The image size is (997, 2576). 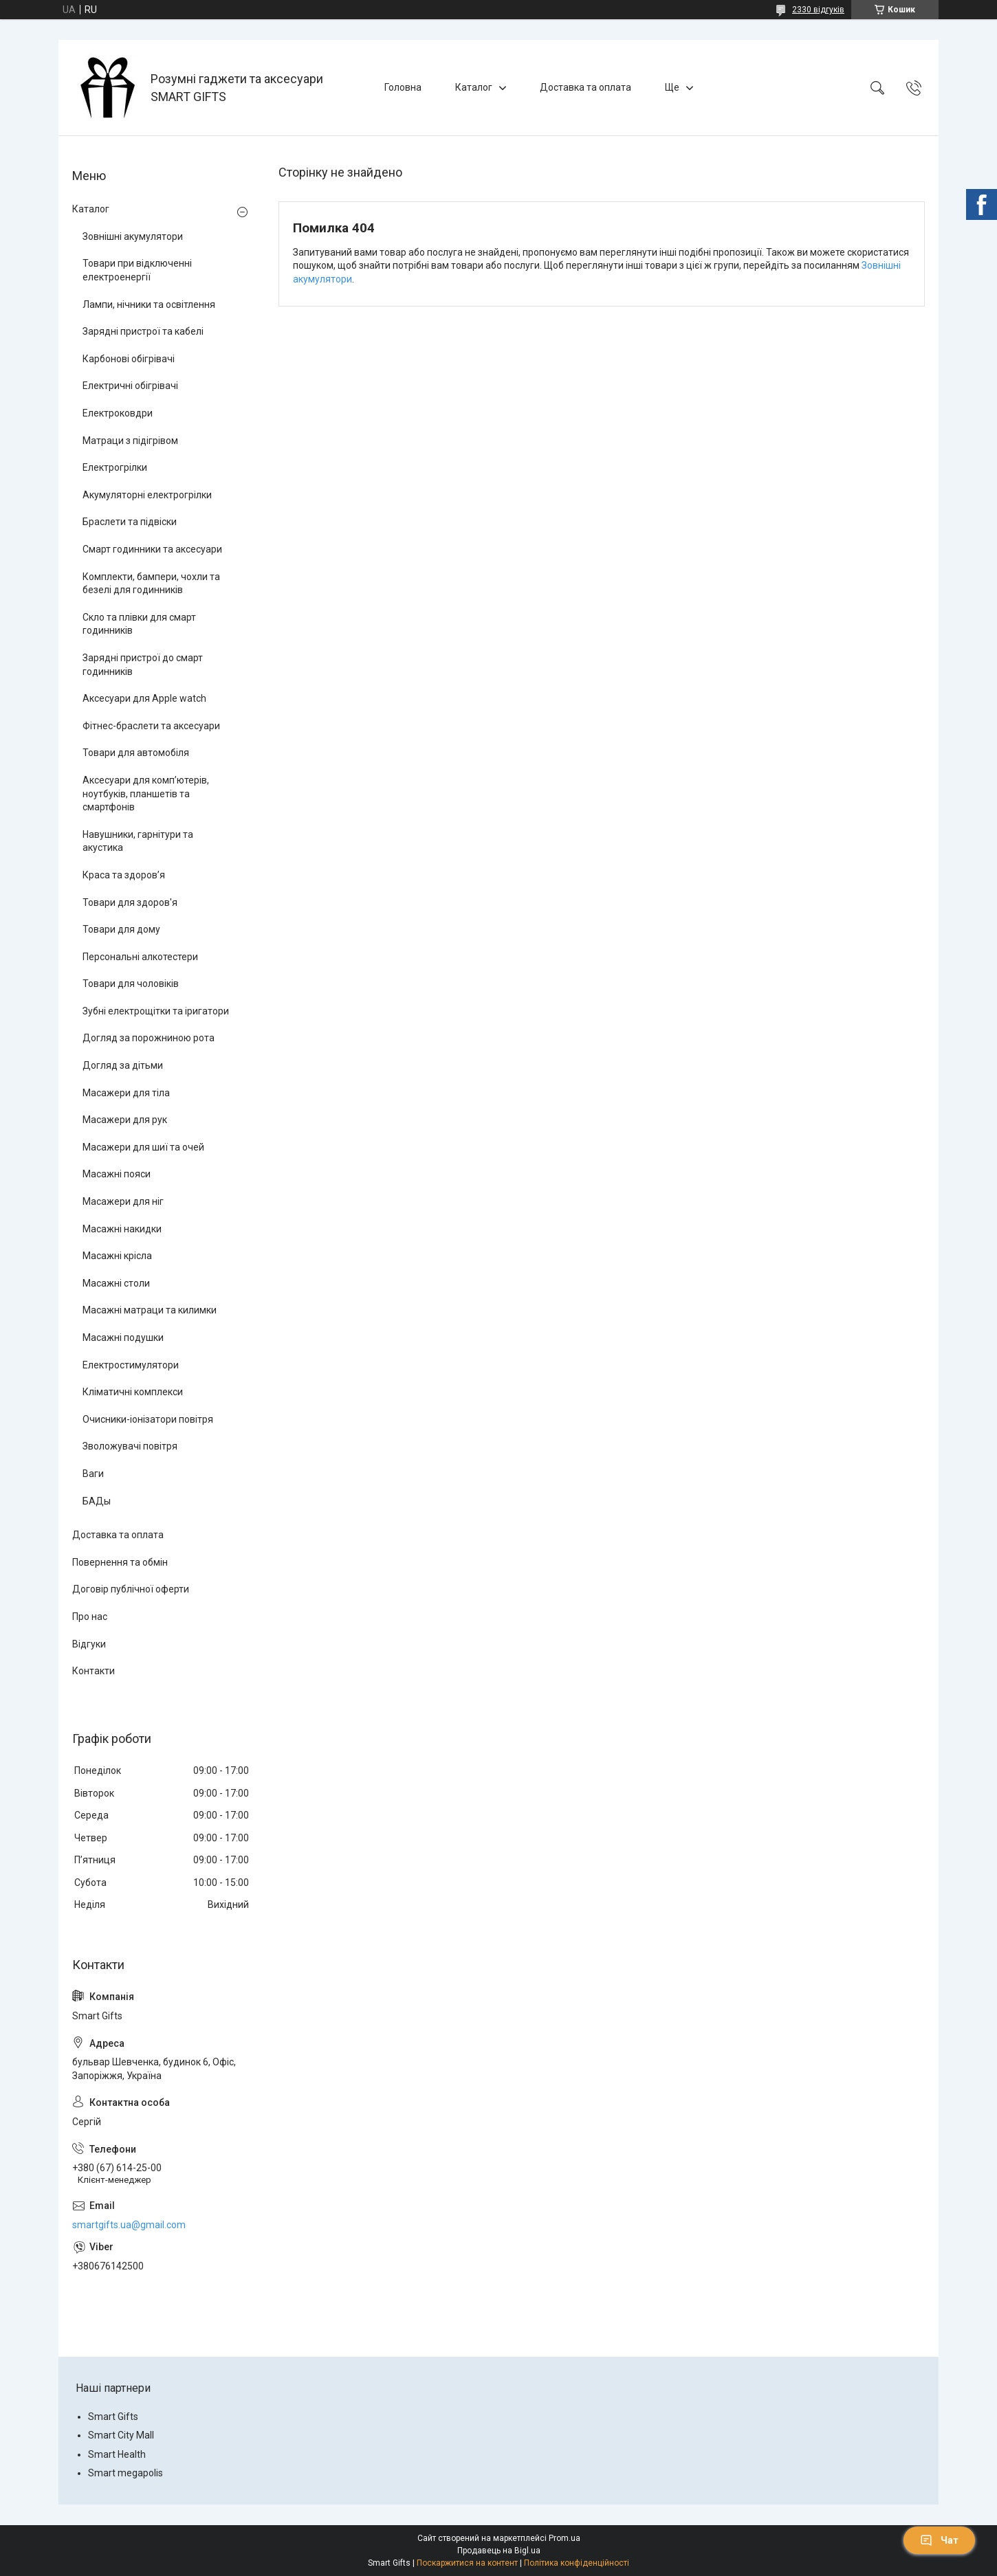 I want to click on Головна, so click(x=402, y=87).